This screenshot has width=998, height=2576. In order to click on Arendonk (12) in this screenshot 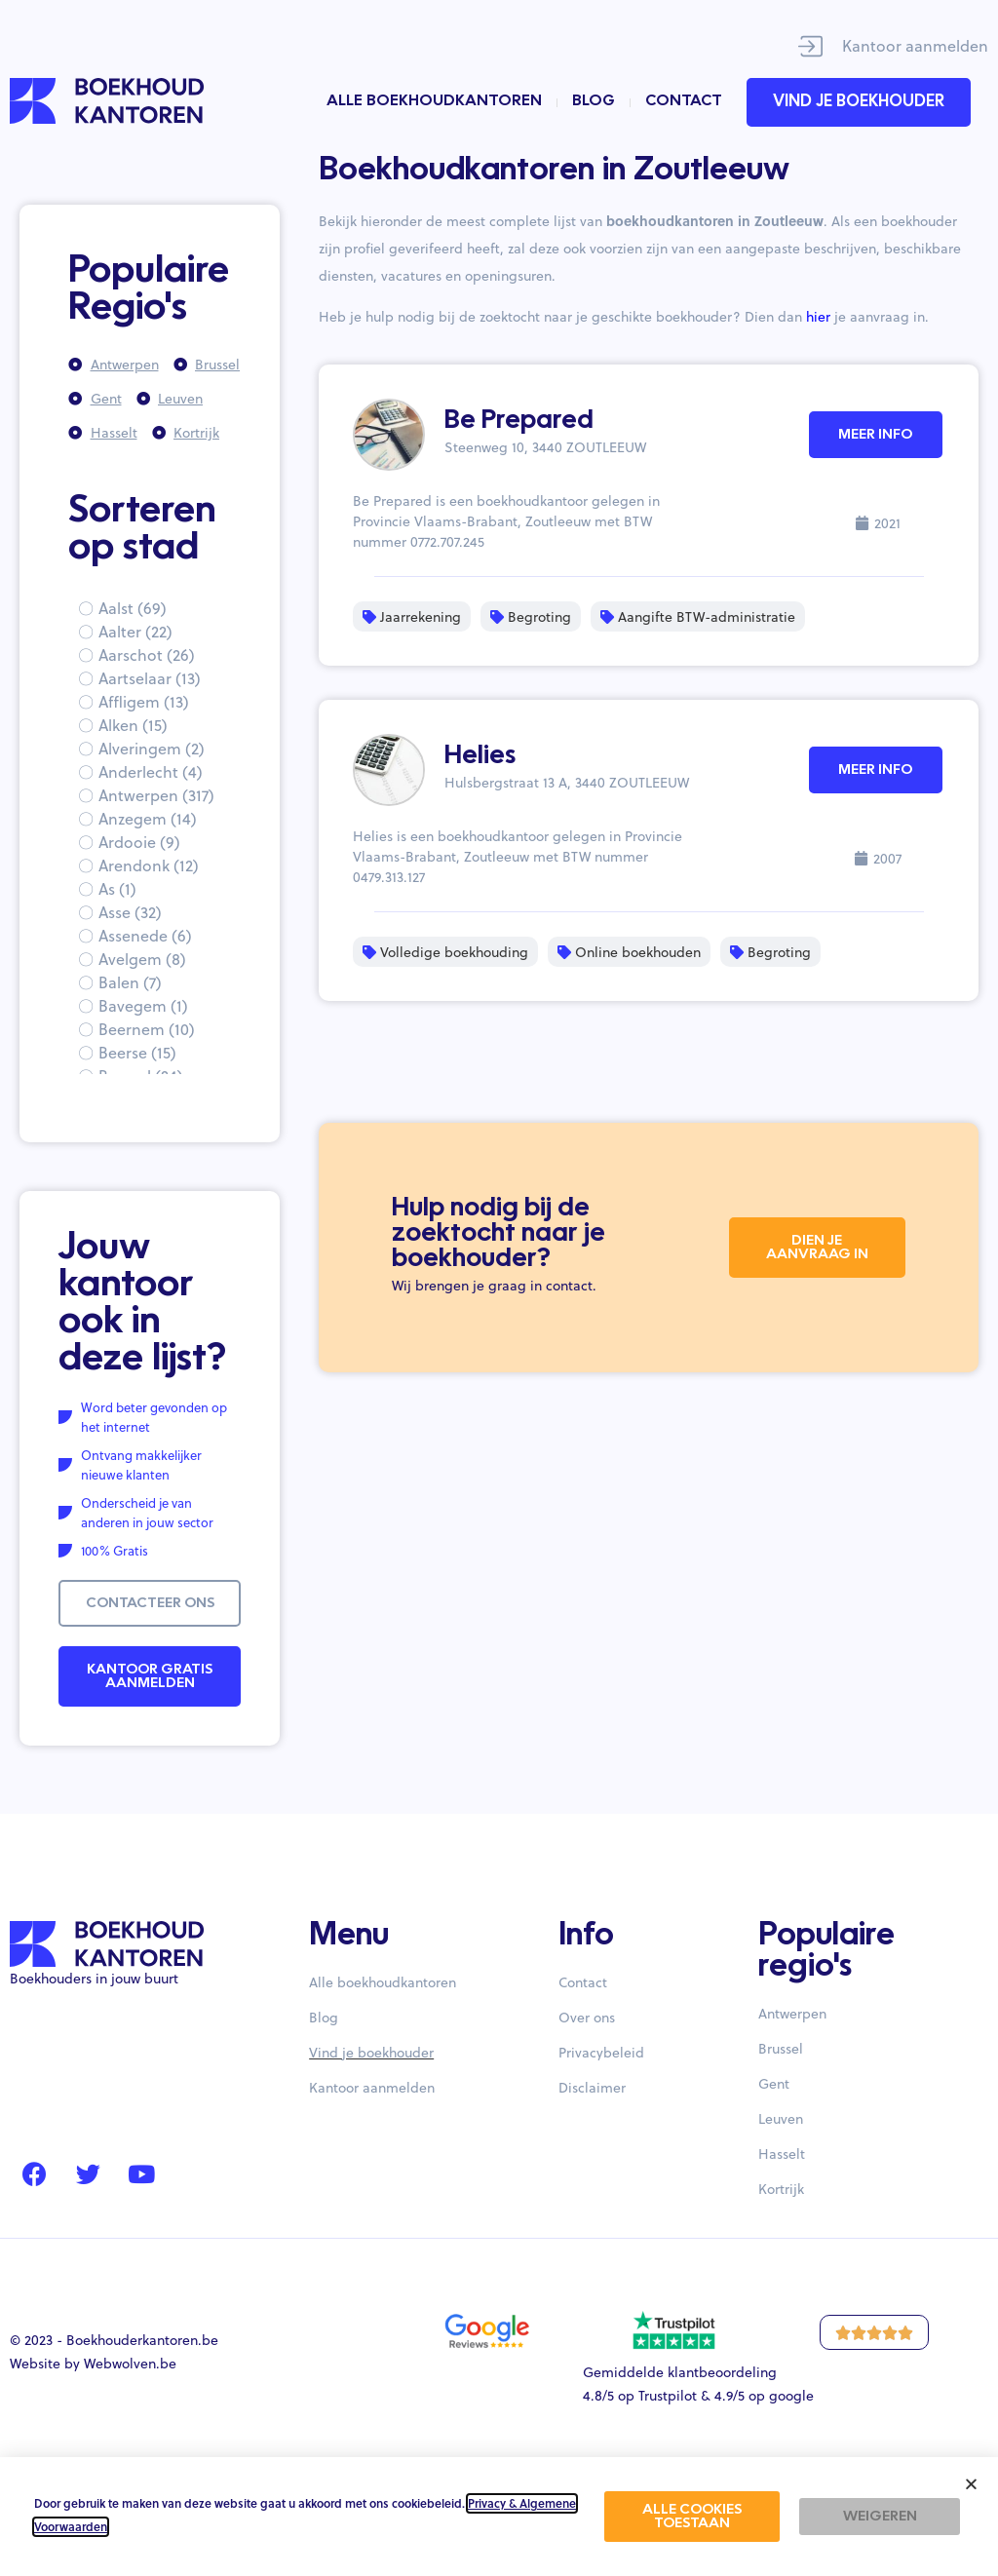, I will do `click(148, 865)`.